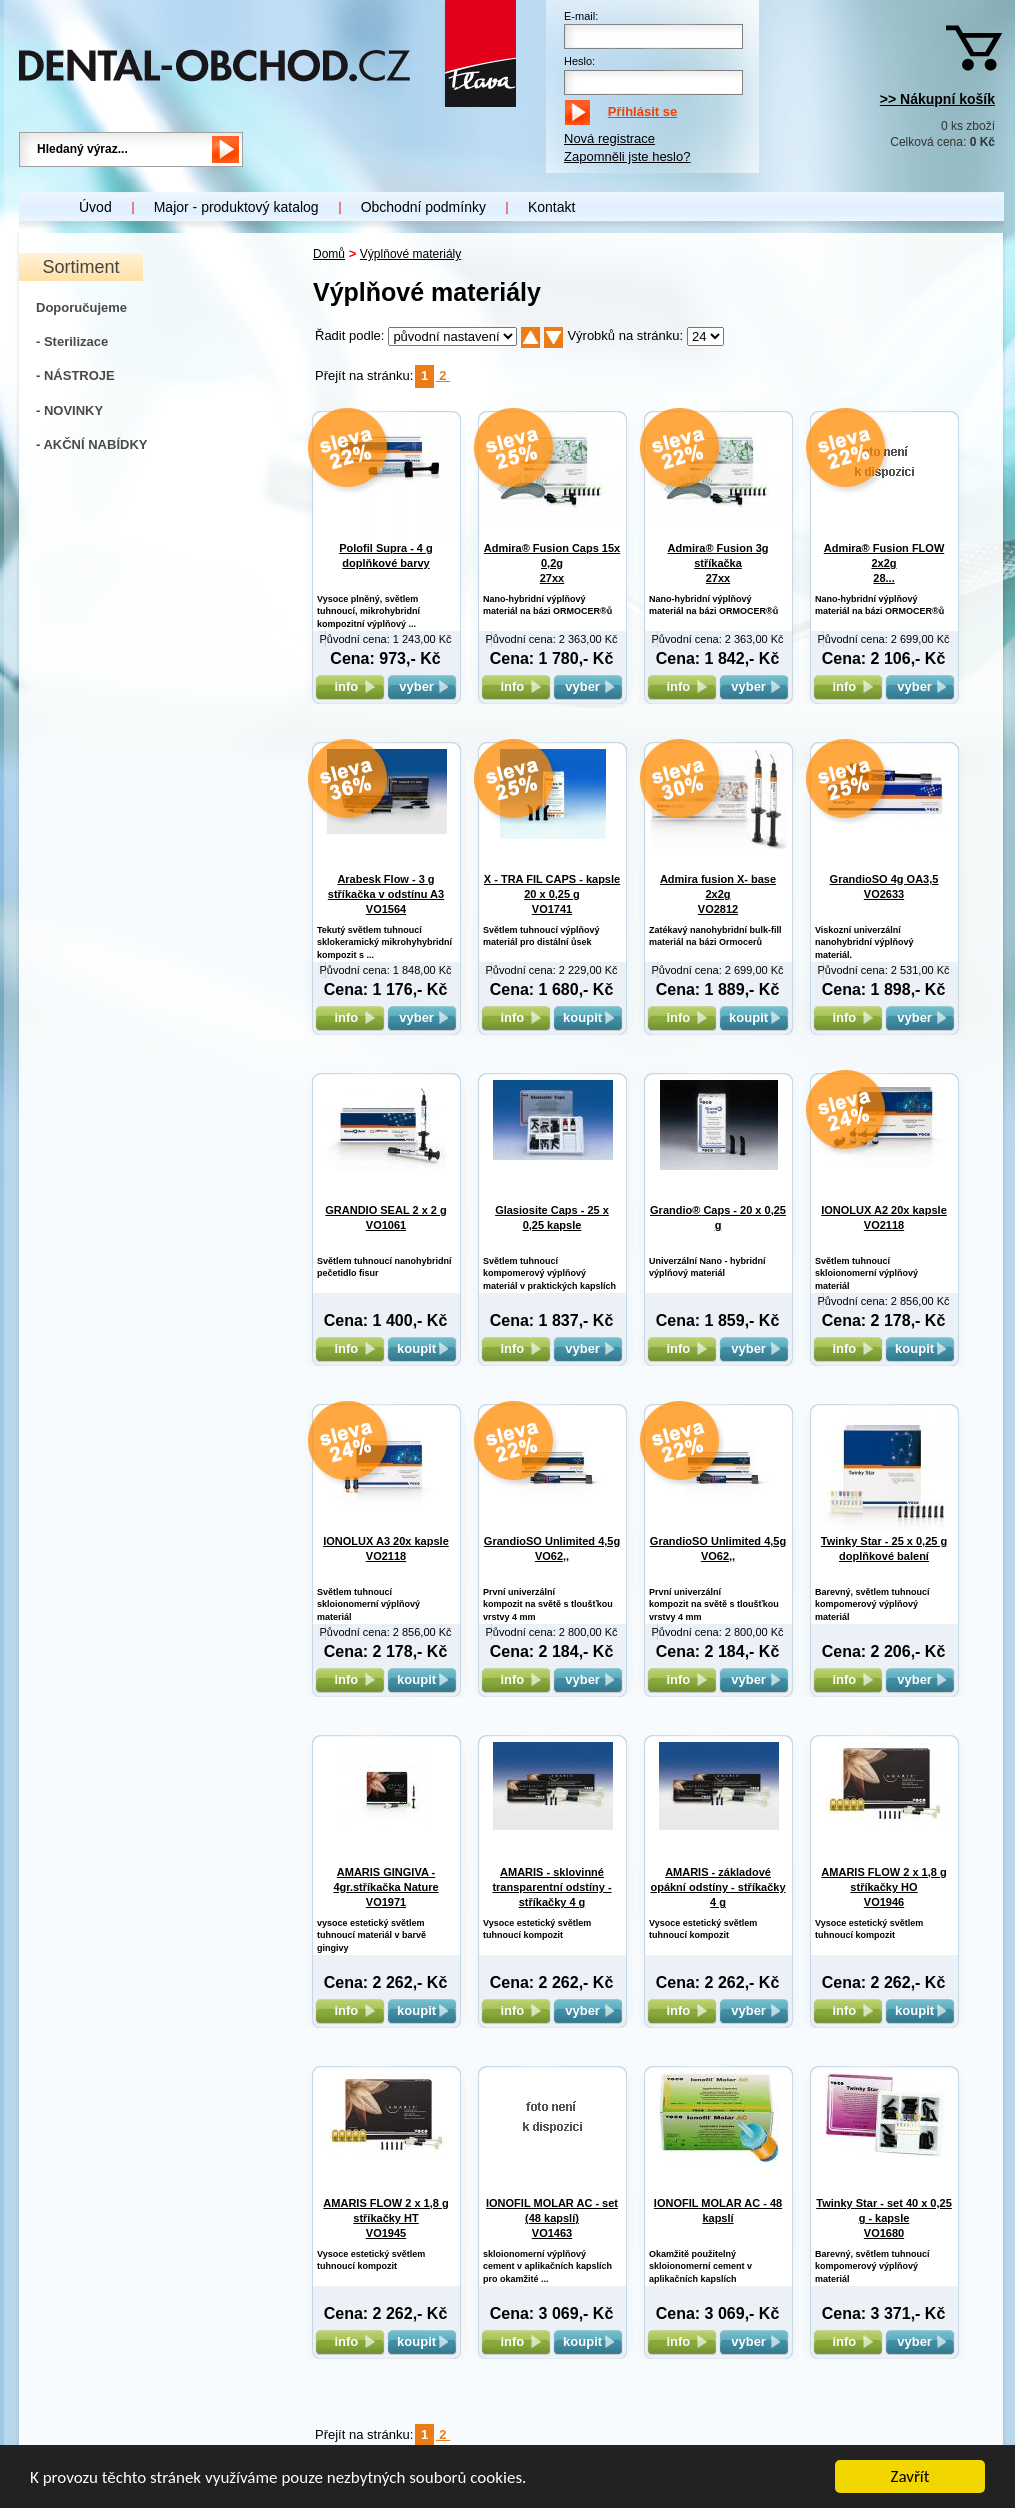  Describe the element at coordinates (75, 375) in the screenshot. I see `- NÁSTROJE` at that location.